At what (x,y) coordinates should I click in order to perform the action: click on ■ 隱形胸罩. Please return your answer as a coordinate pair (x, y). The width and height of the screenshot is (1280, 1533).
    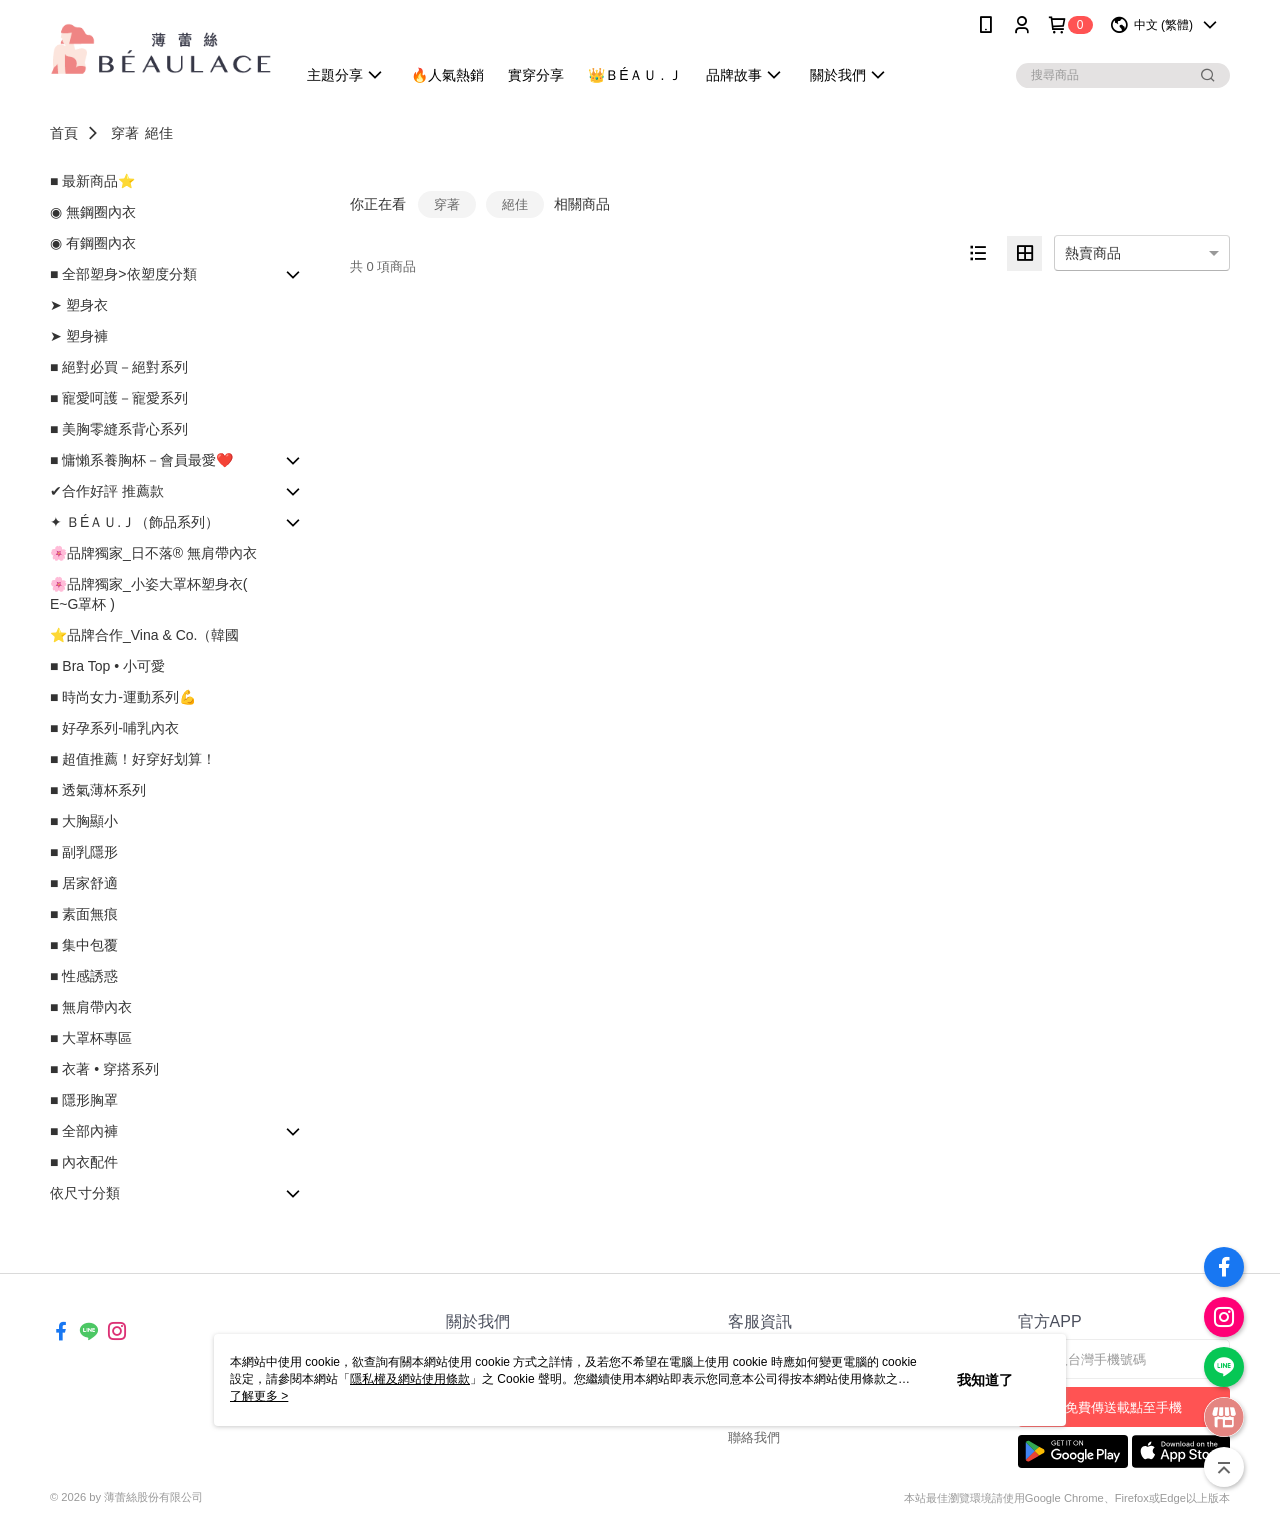
    Looking at the image, I should click on (84, 1100).